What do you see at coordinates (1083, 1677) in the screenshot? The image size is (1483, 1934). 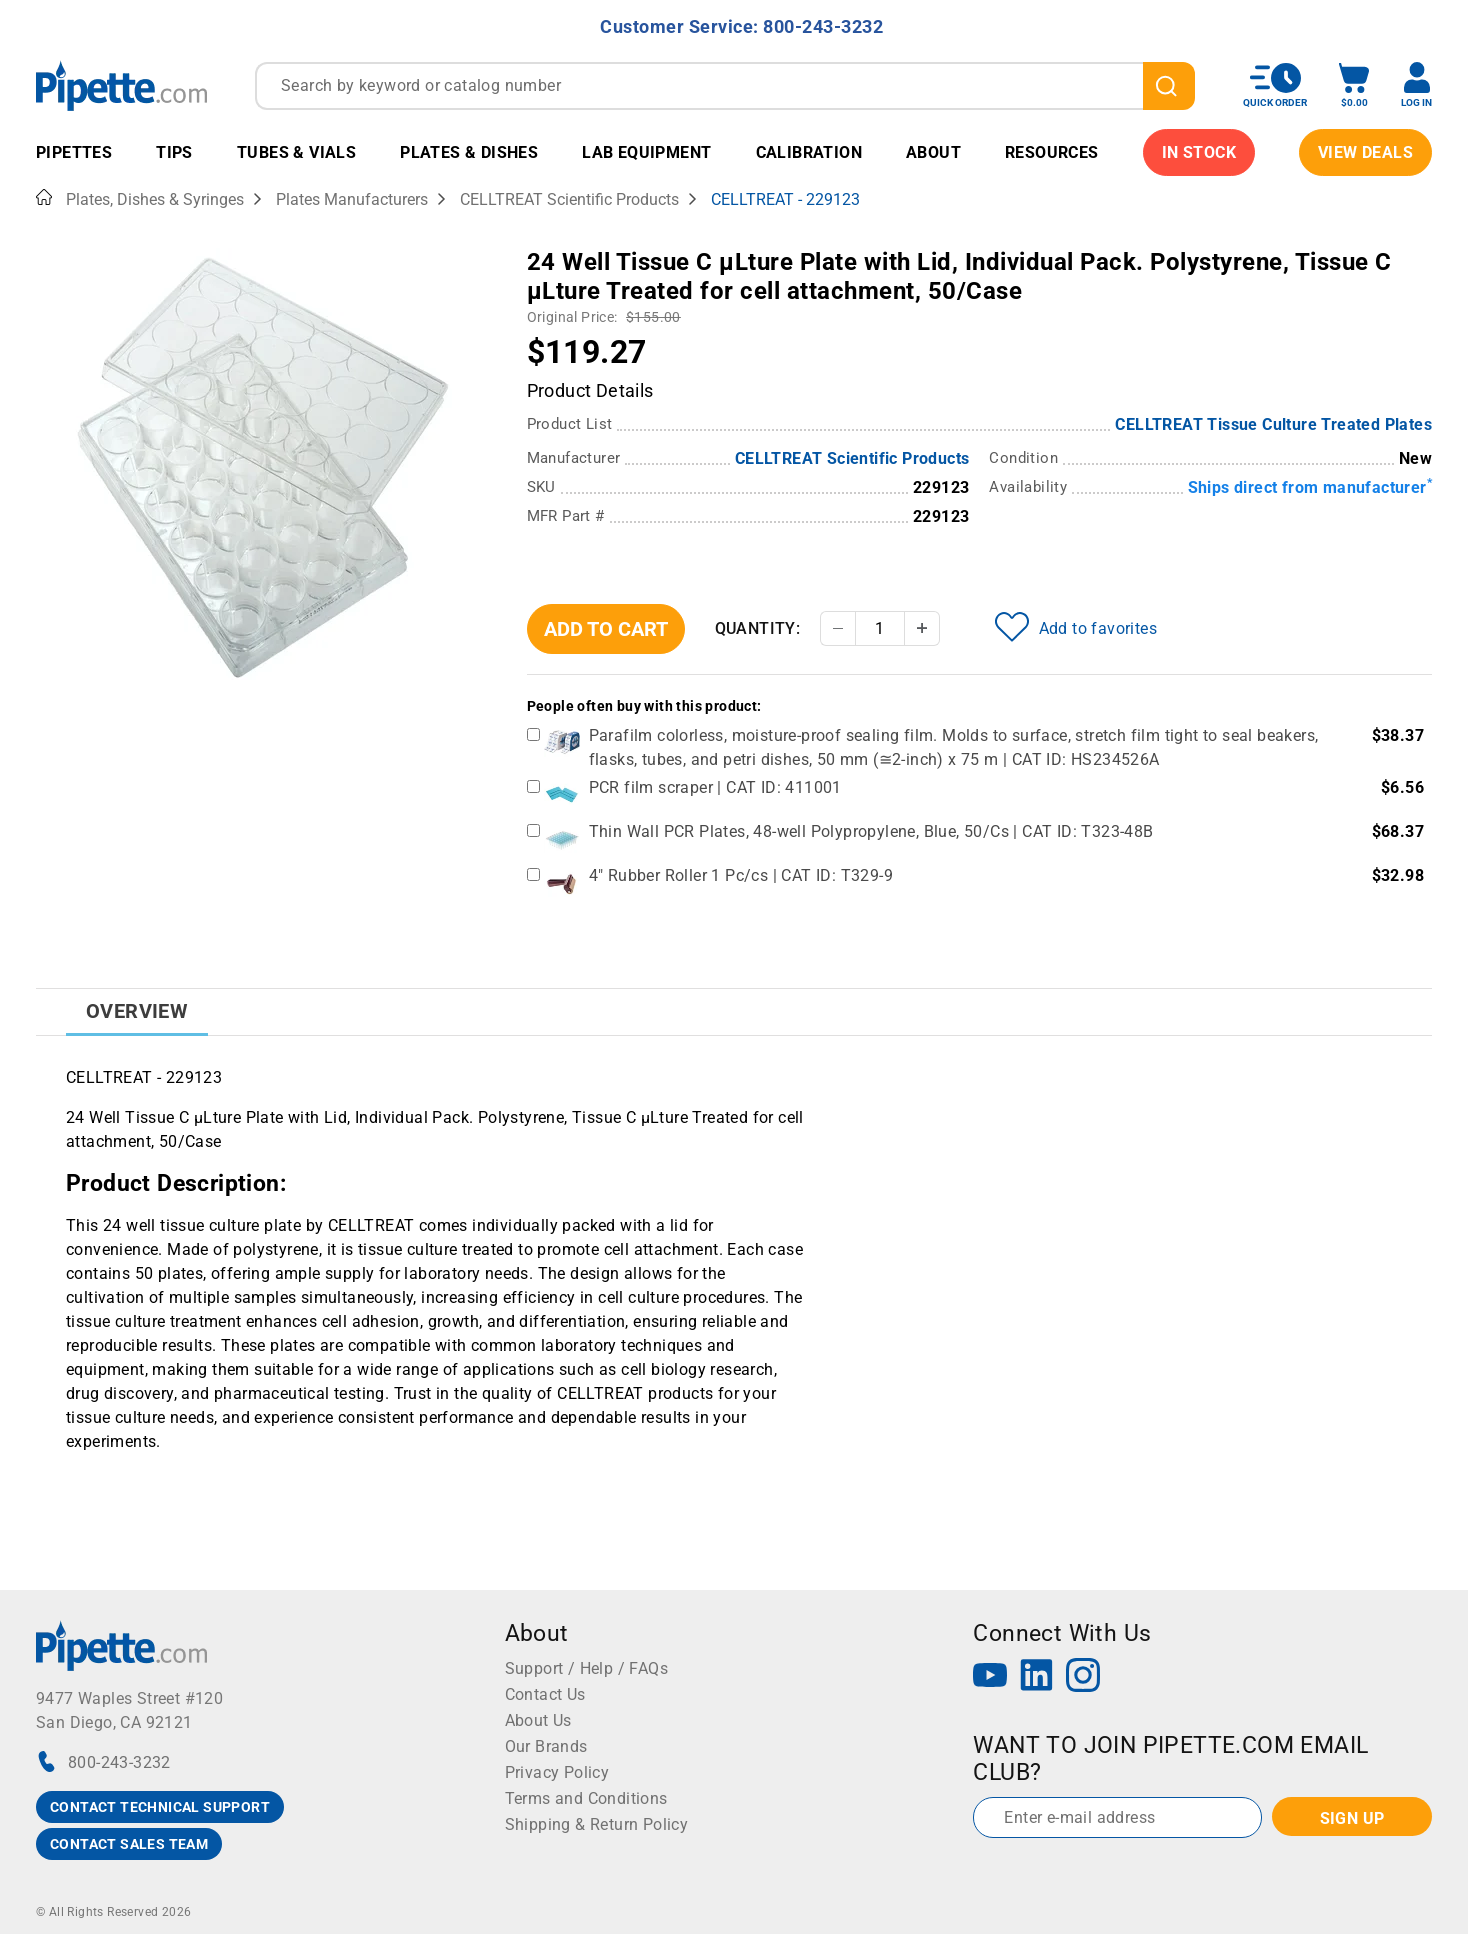 I see `[Instagram]` at bounding box center [1083, 1677].